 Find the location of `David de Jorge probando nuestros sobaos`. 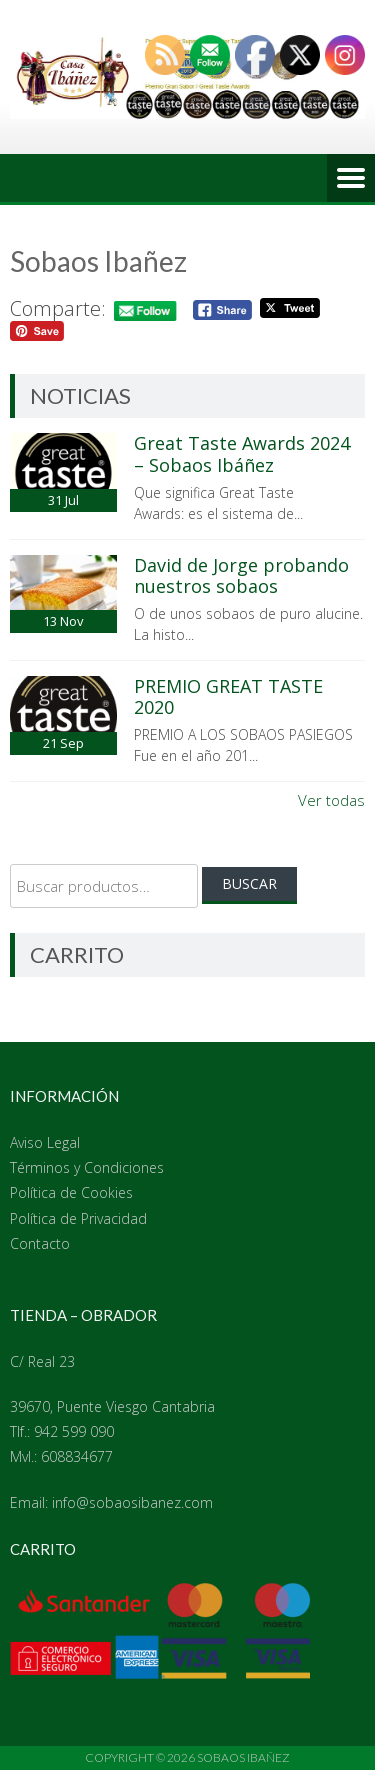

David de Jorge probando nuestros sobaos is located at coordinates (241, 576).